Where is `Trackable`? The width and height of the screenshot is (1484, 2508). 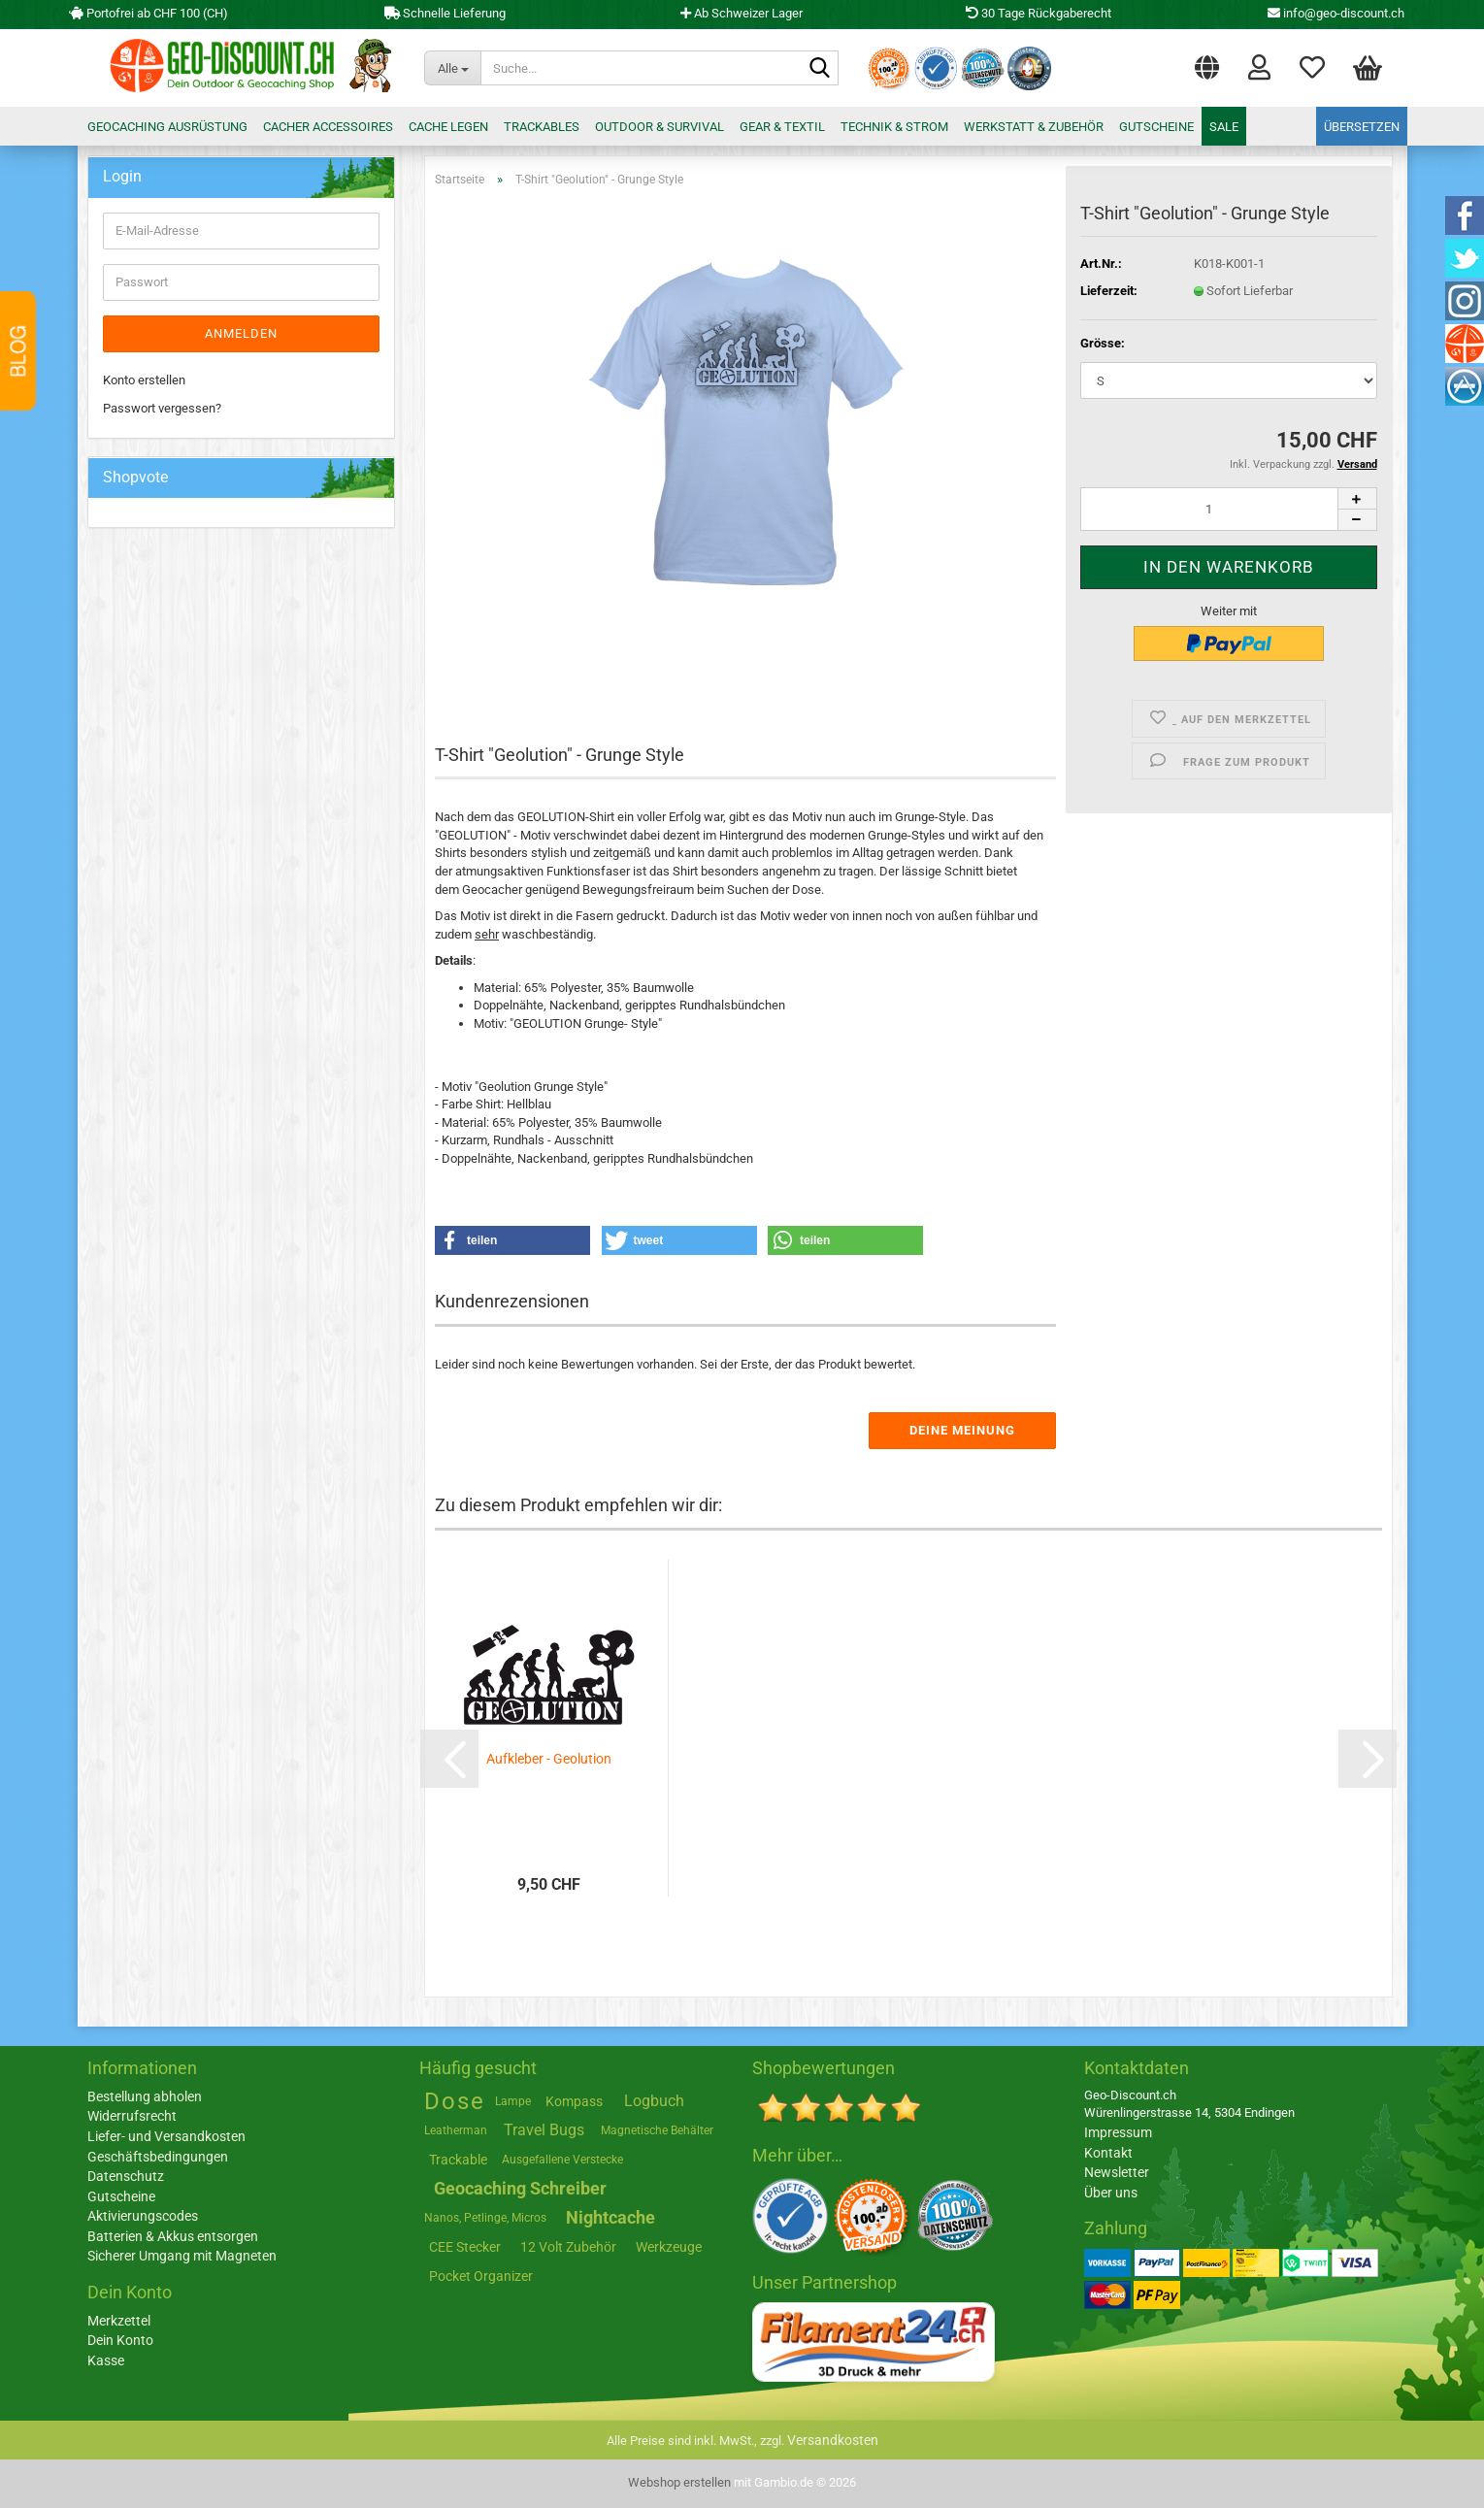 Trackable is located at coordinates (458, 2159).